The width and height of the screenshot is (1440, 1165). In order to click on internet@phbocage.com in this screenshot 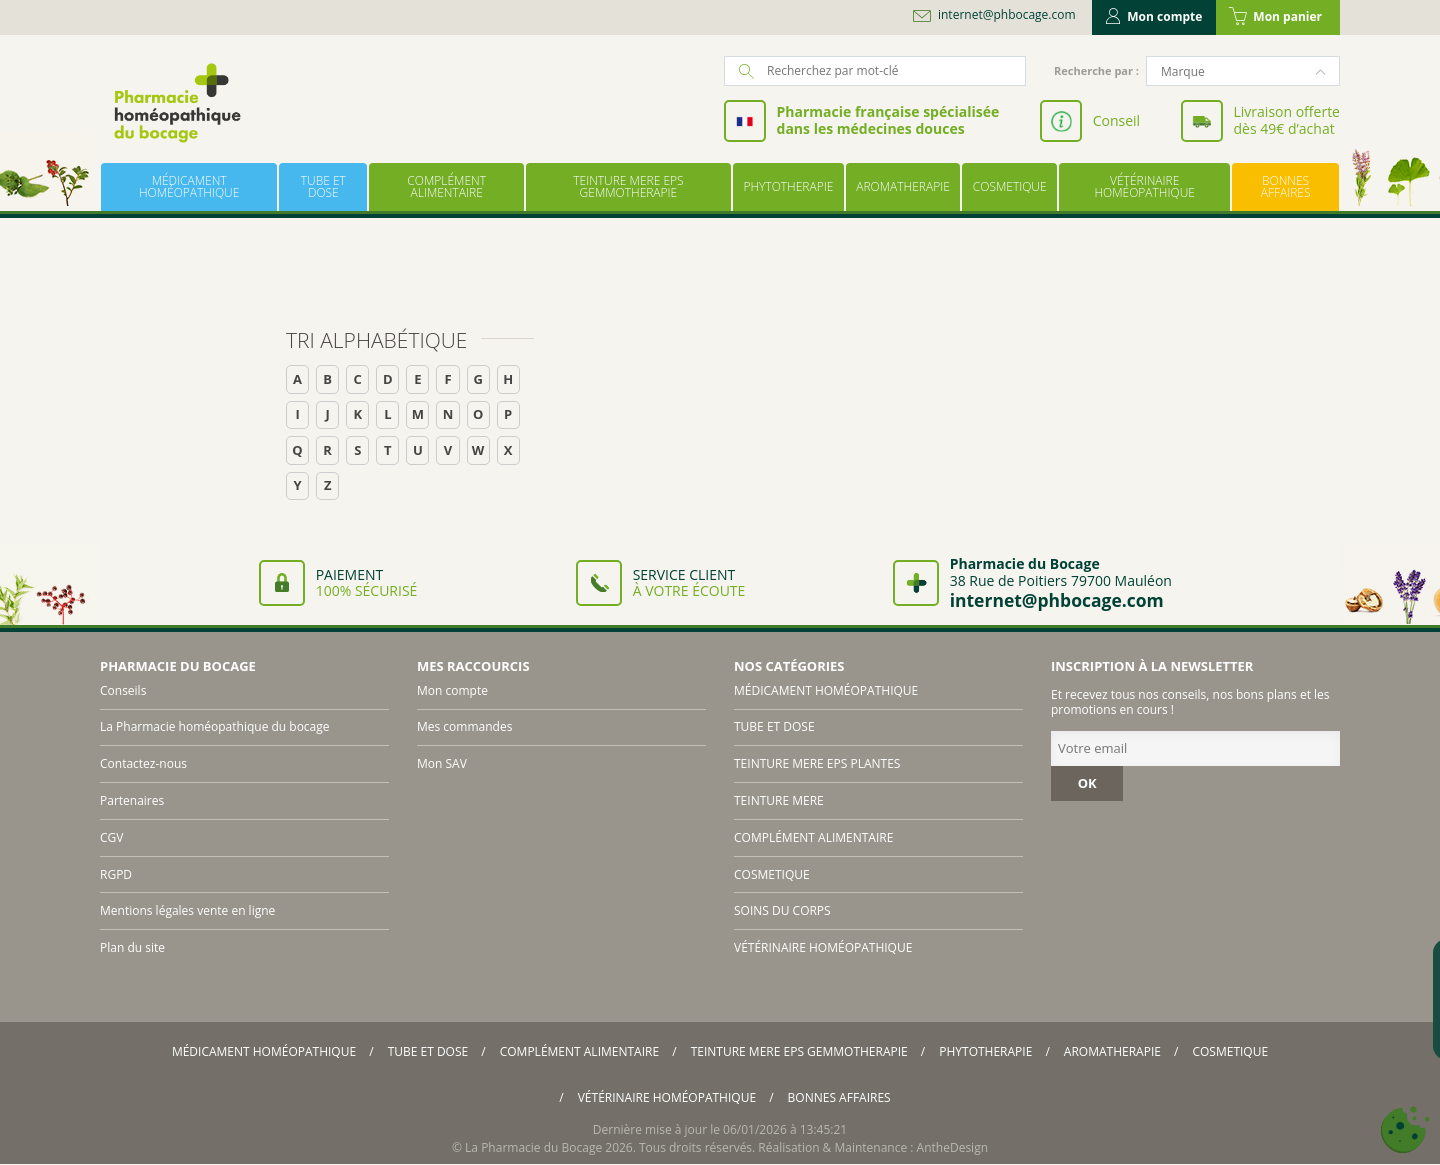, I will do `click(1007, 15)`.